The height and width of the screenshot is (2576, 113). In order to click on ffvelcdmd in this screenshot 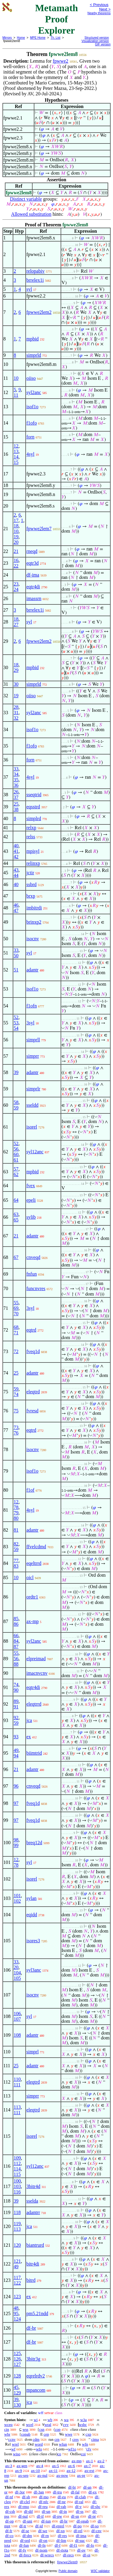, I will do `click(36, 1546)`.